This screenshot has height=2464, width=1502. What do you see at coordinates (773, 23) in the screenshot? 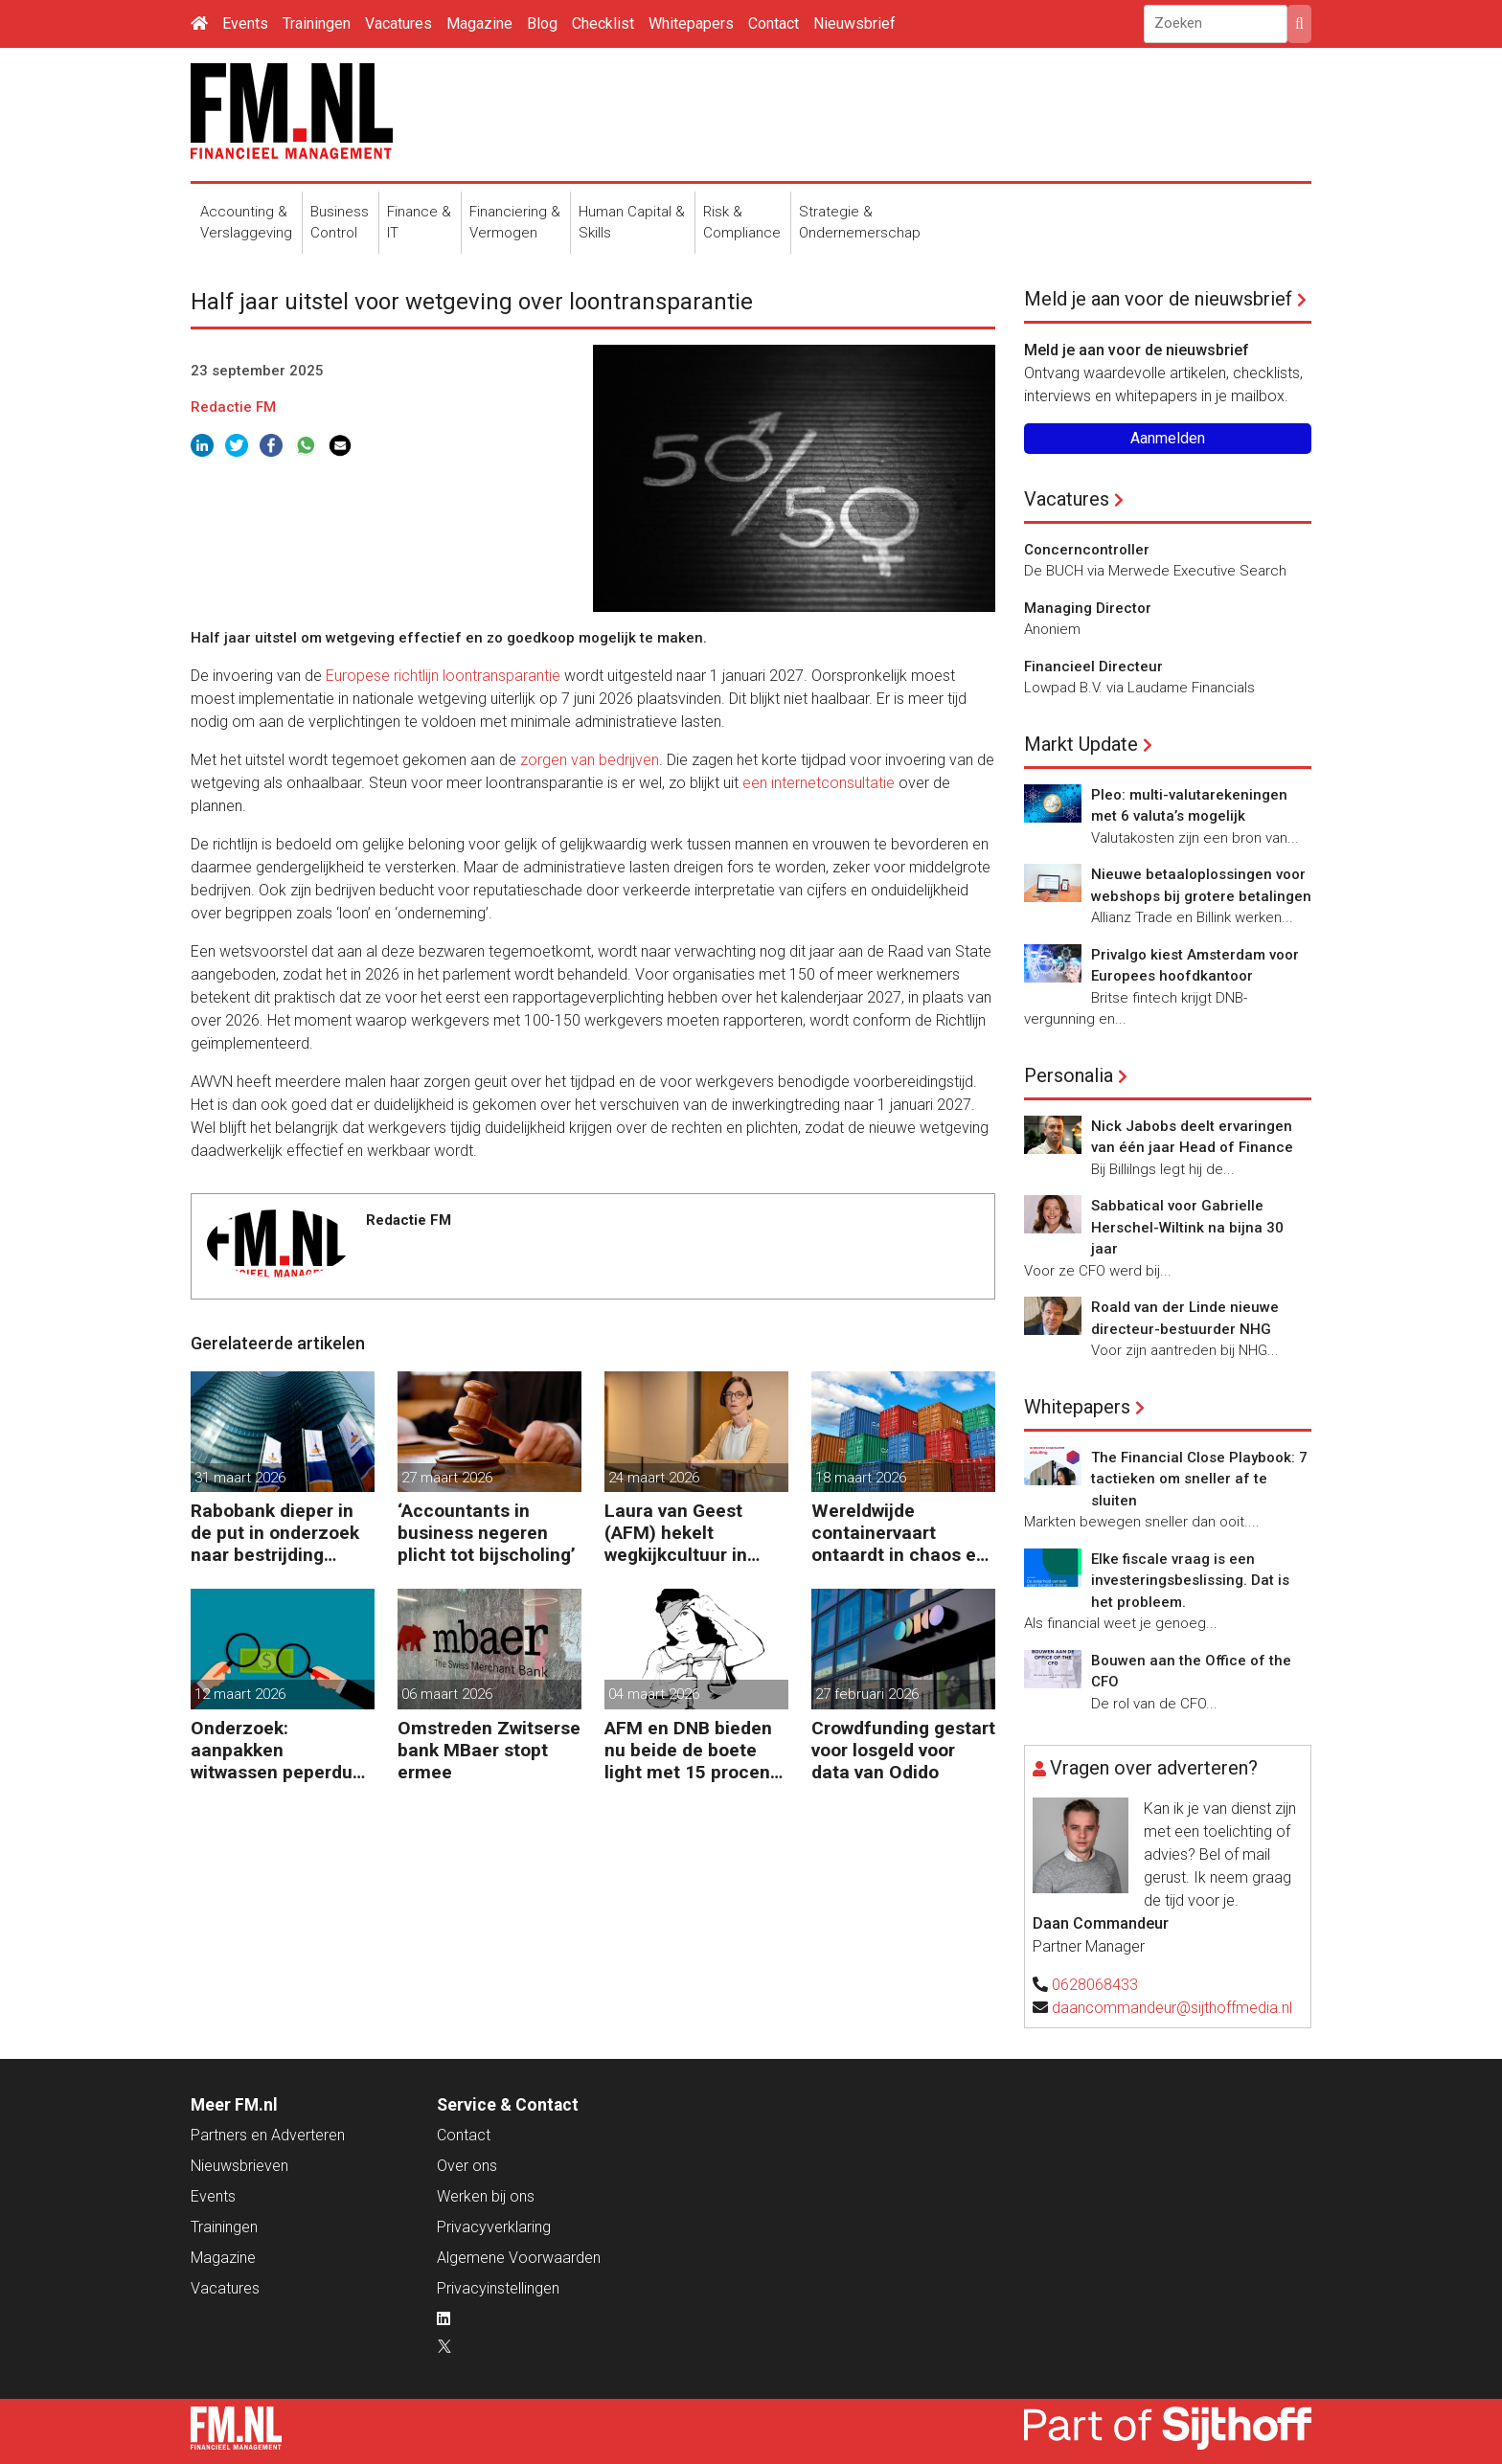
I see `Contact` at bounding box center [773, 23].